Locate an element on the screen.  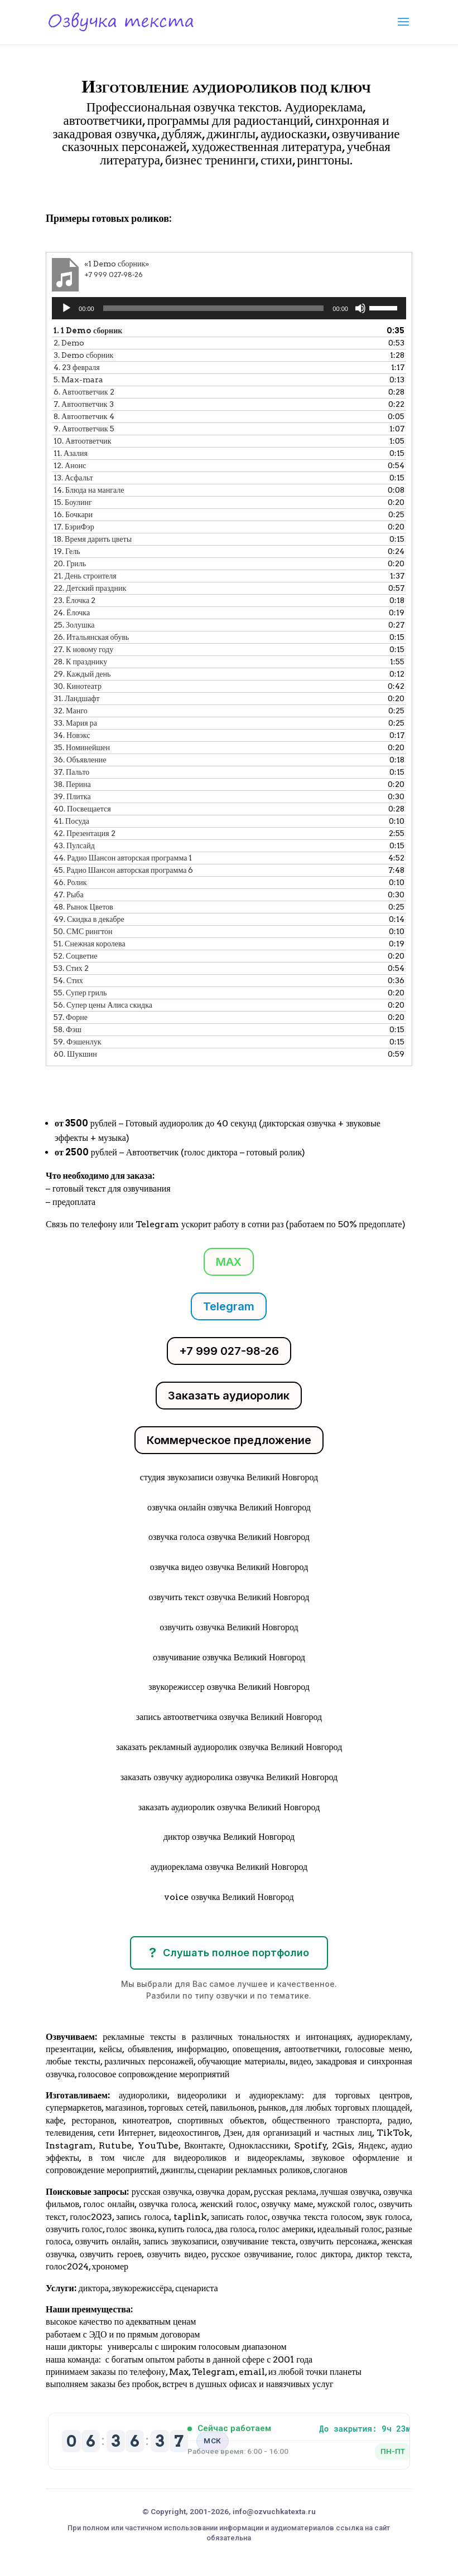
3. is located at coordinates (83, 355).